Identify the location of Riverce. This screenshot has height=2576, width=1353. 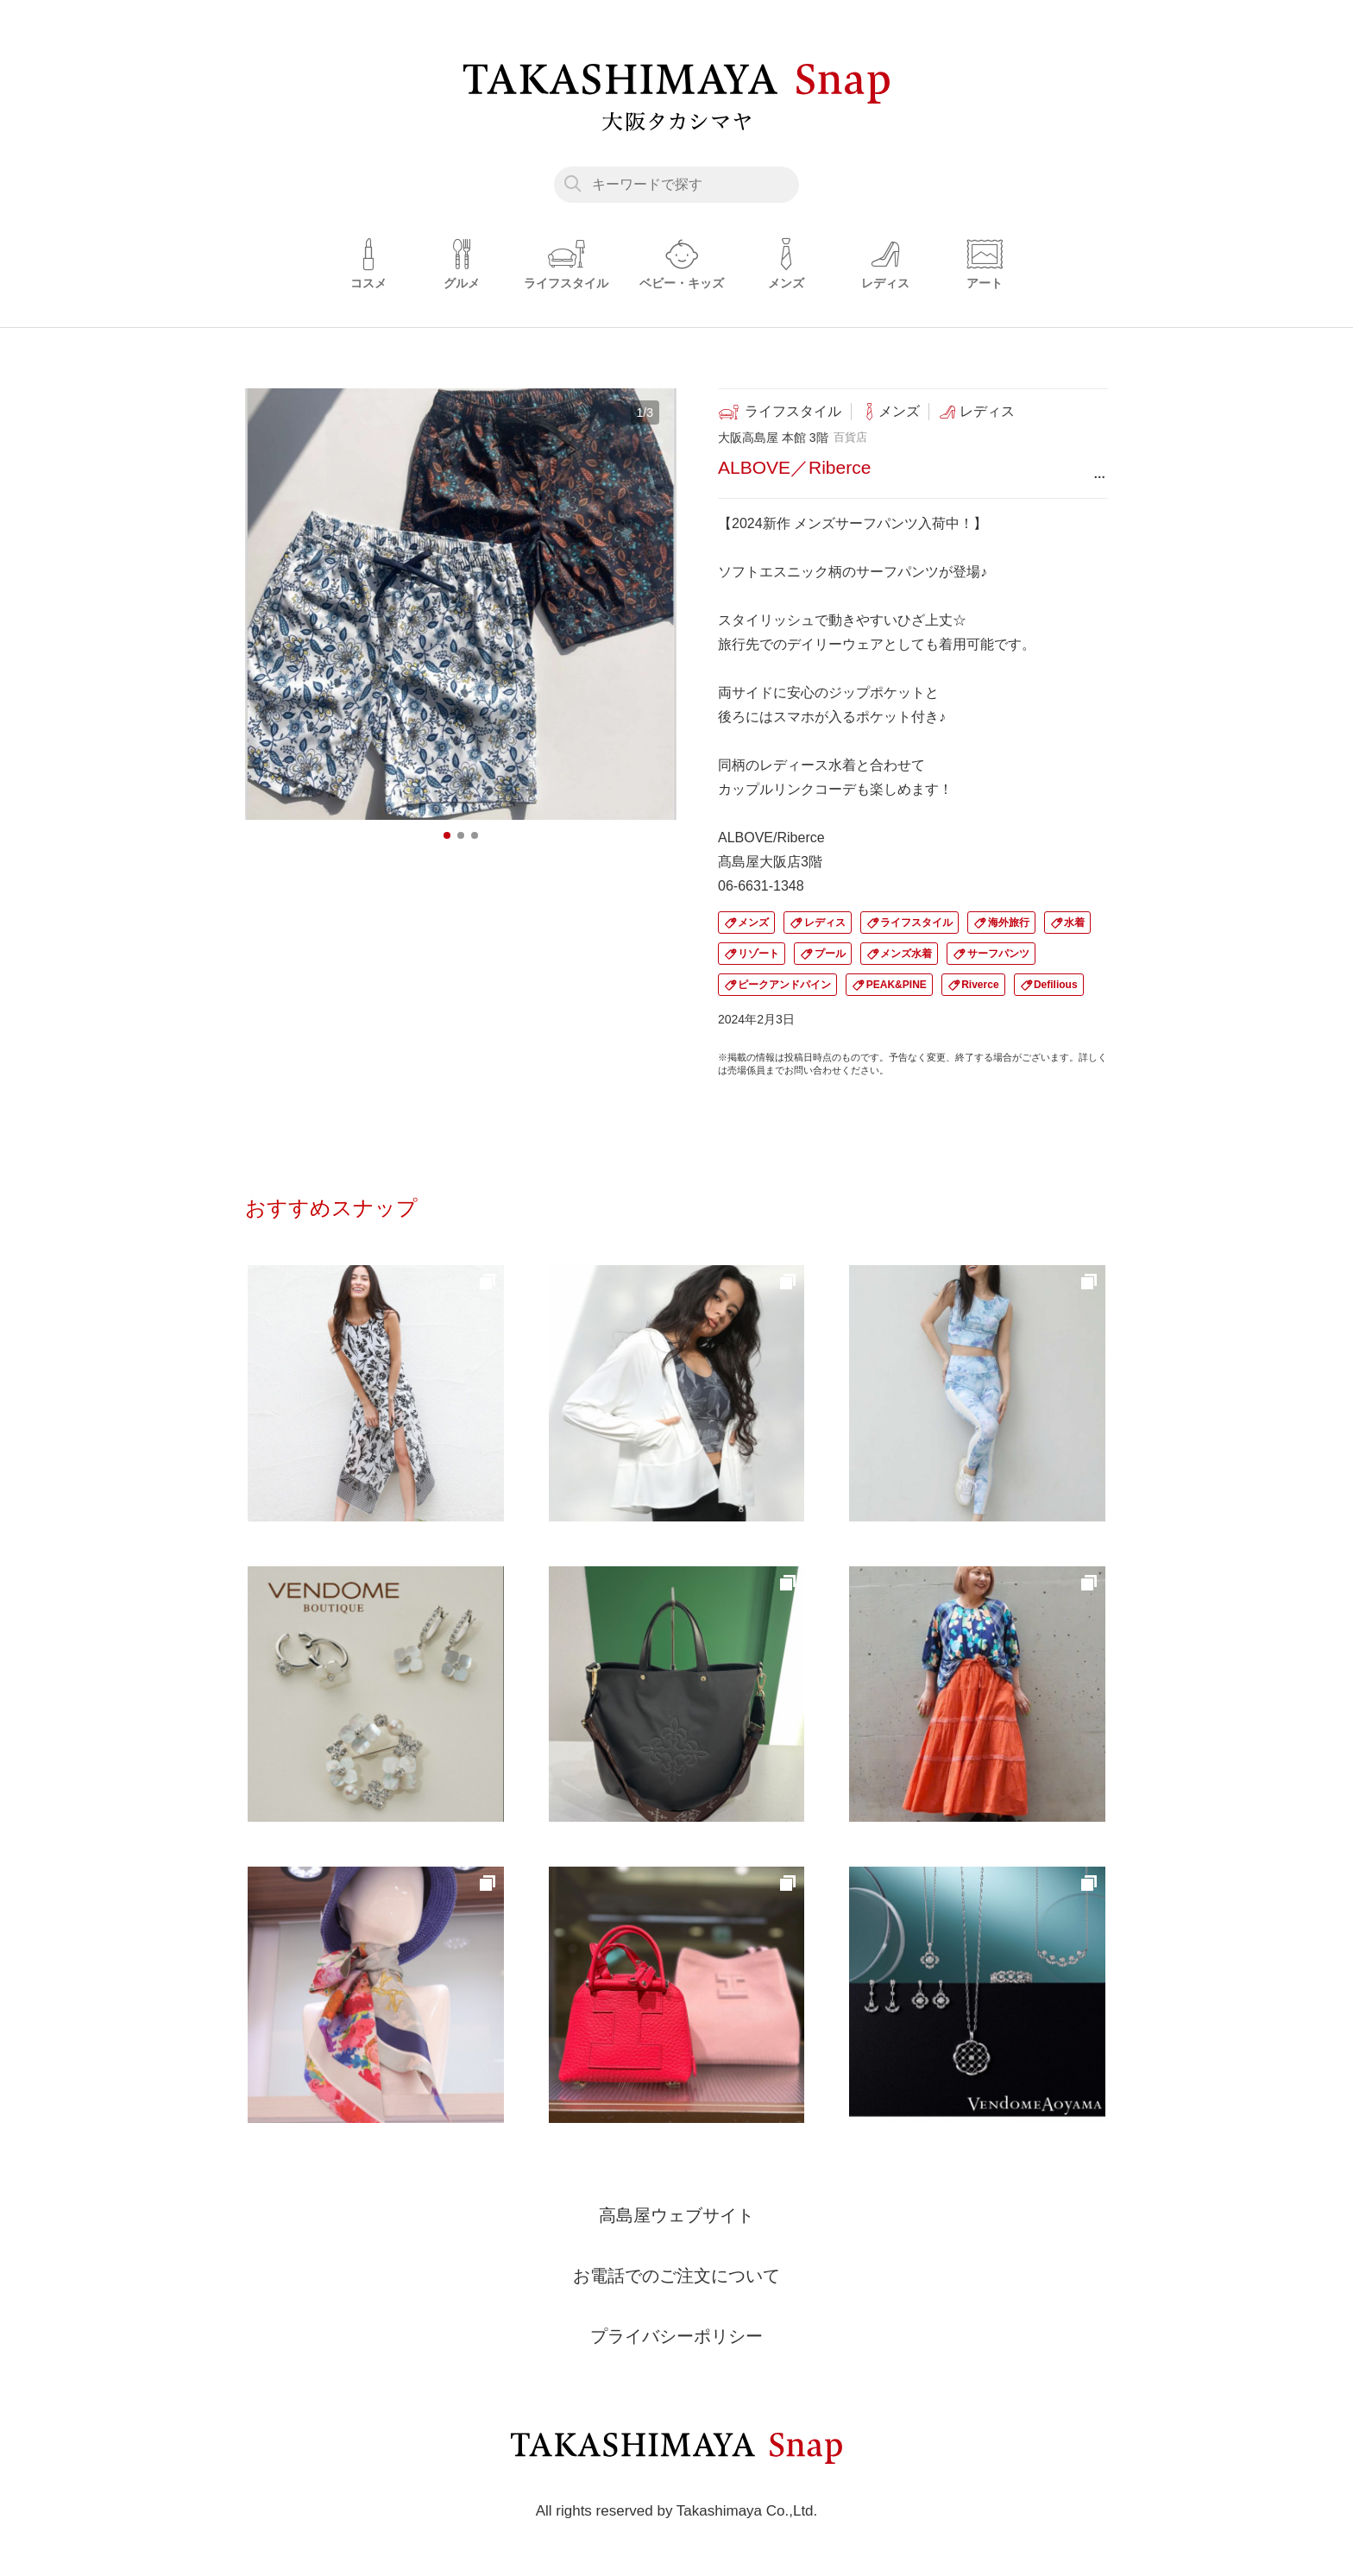
(979, 985).